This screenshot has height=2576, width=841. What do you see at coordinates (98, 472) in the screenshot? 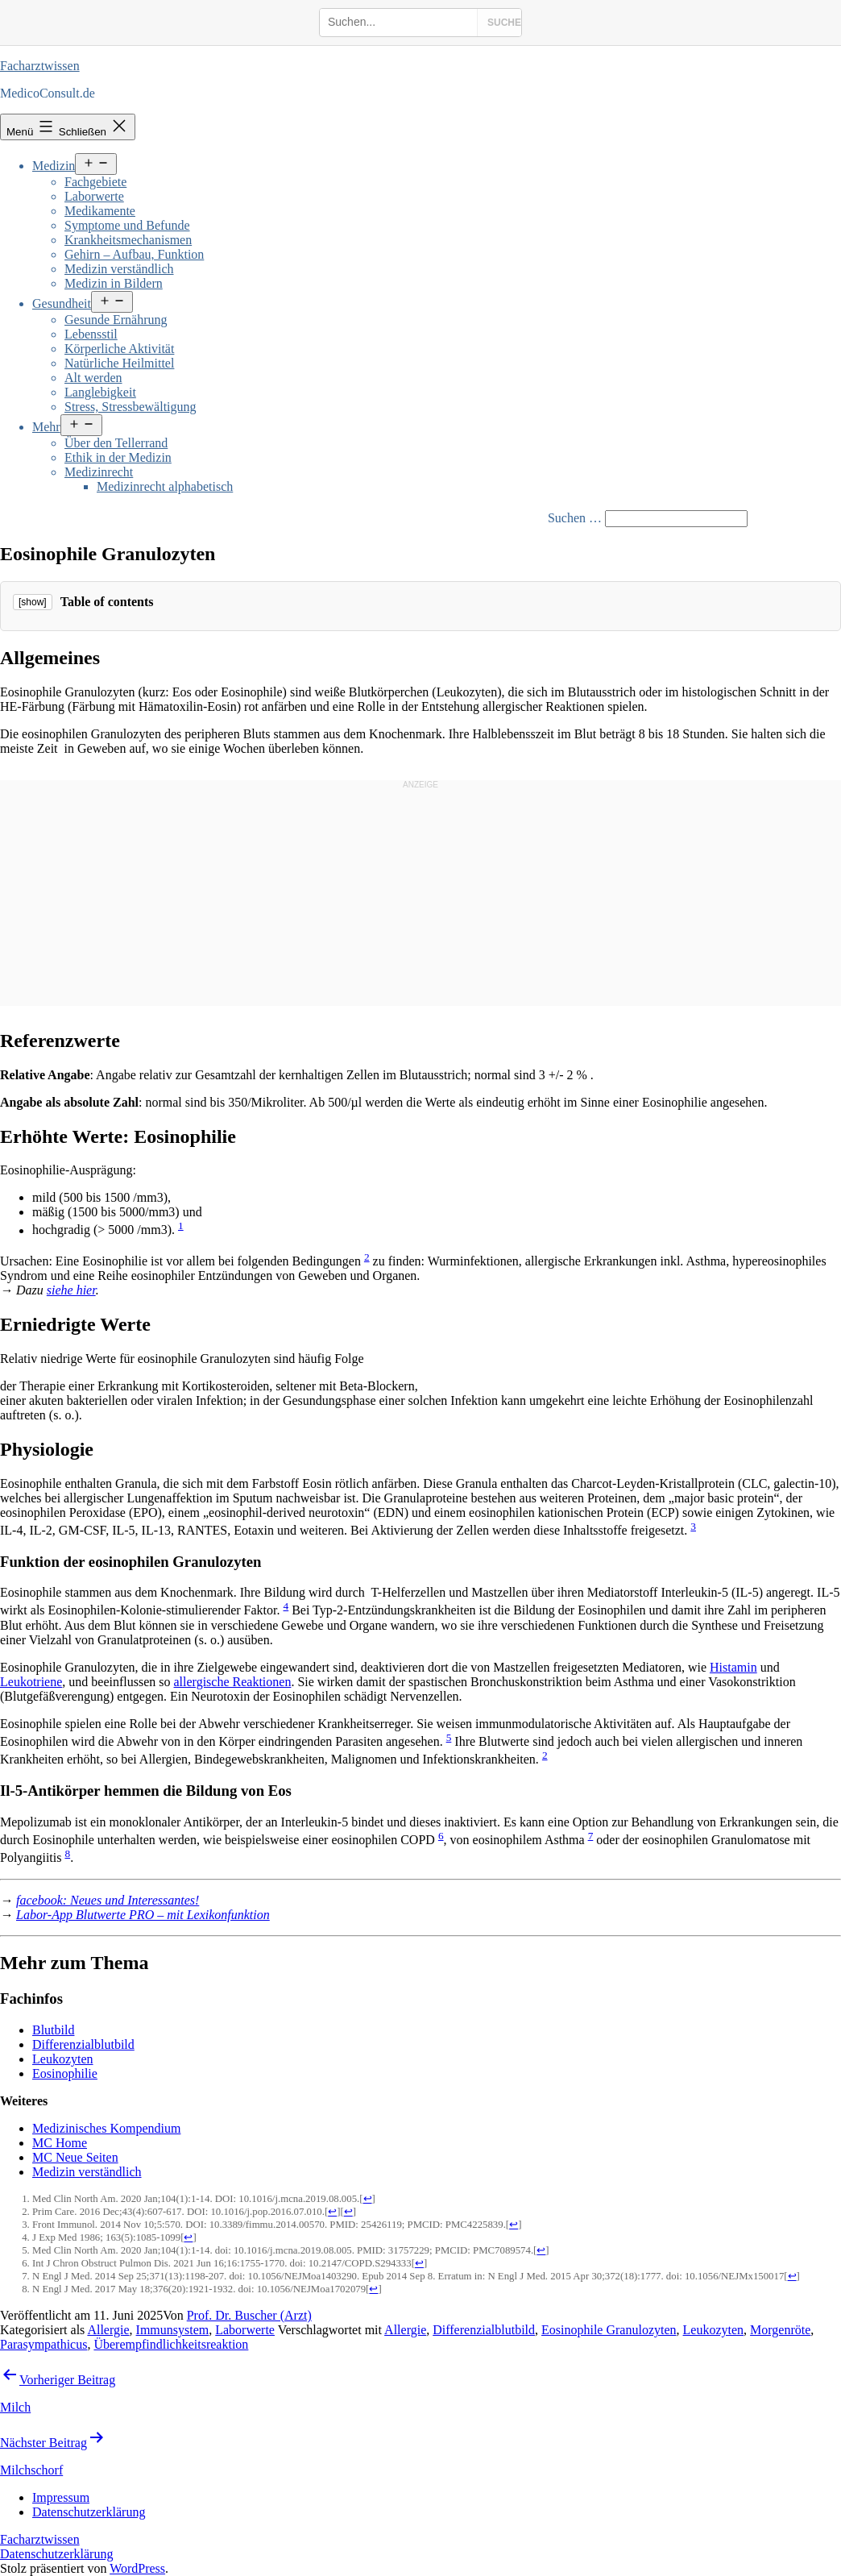
I see `Medizinrecht` at bounding box center [98, 472].